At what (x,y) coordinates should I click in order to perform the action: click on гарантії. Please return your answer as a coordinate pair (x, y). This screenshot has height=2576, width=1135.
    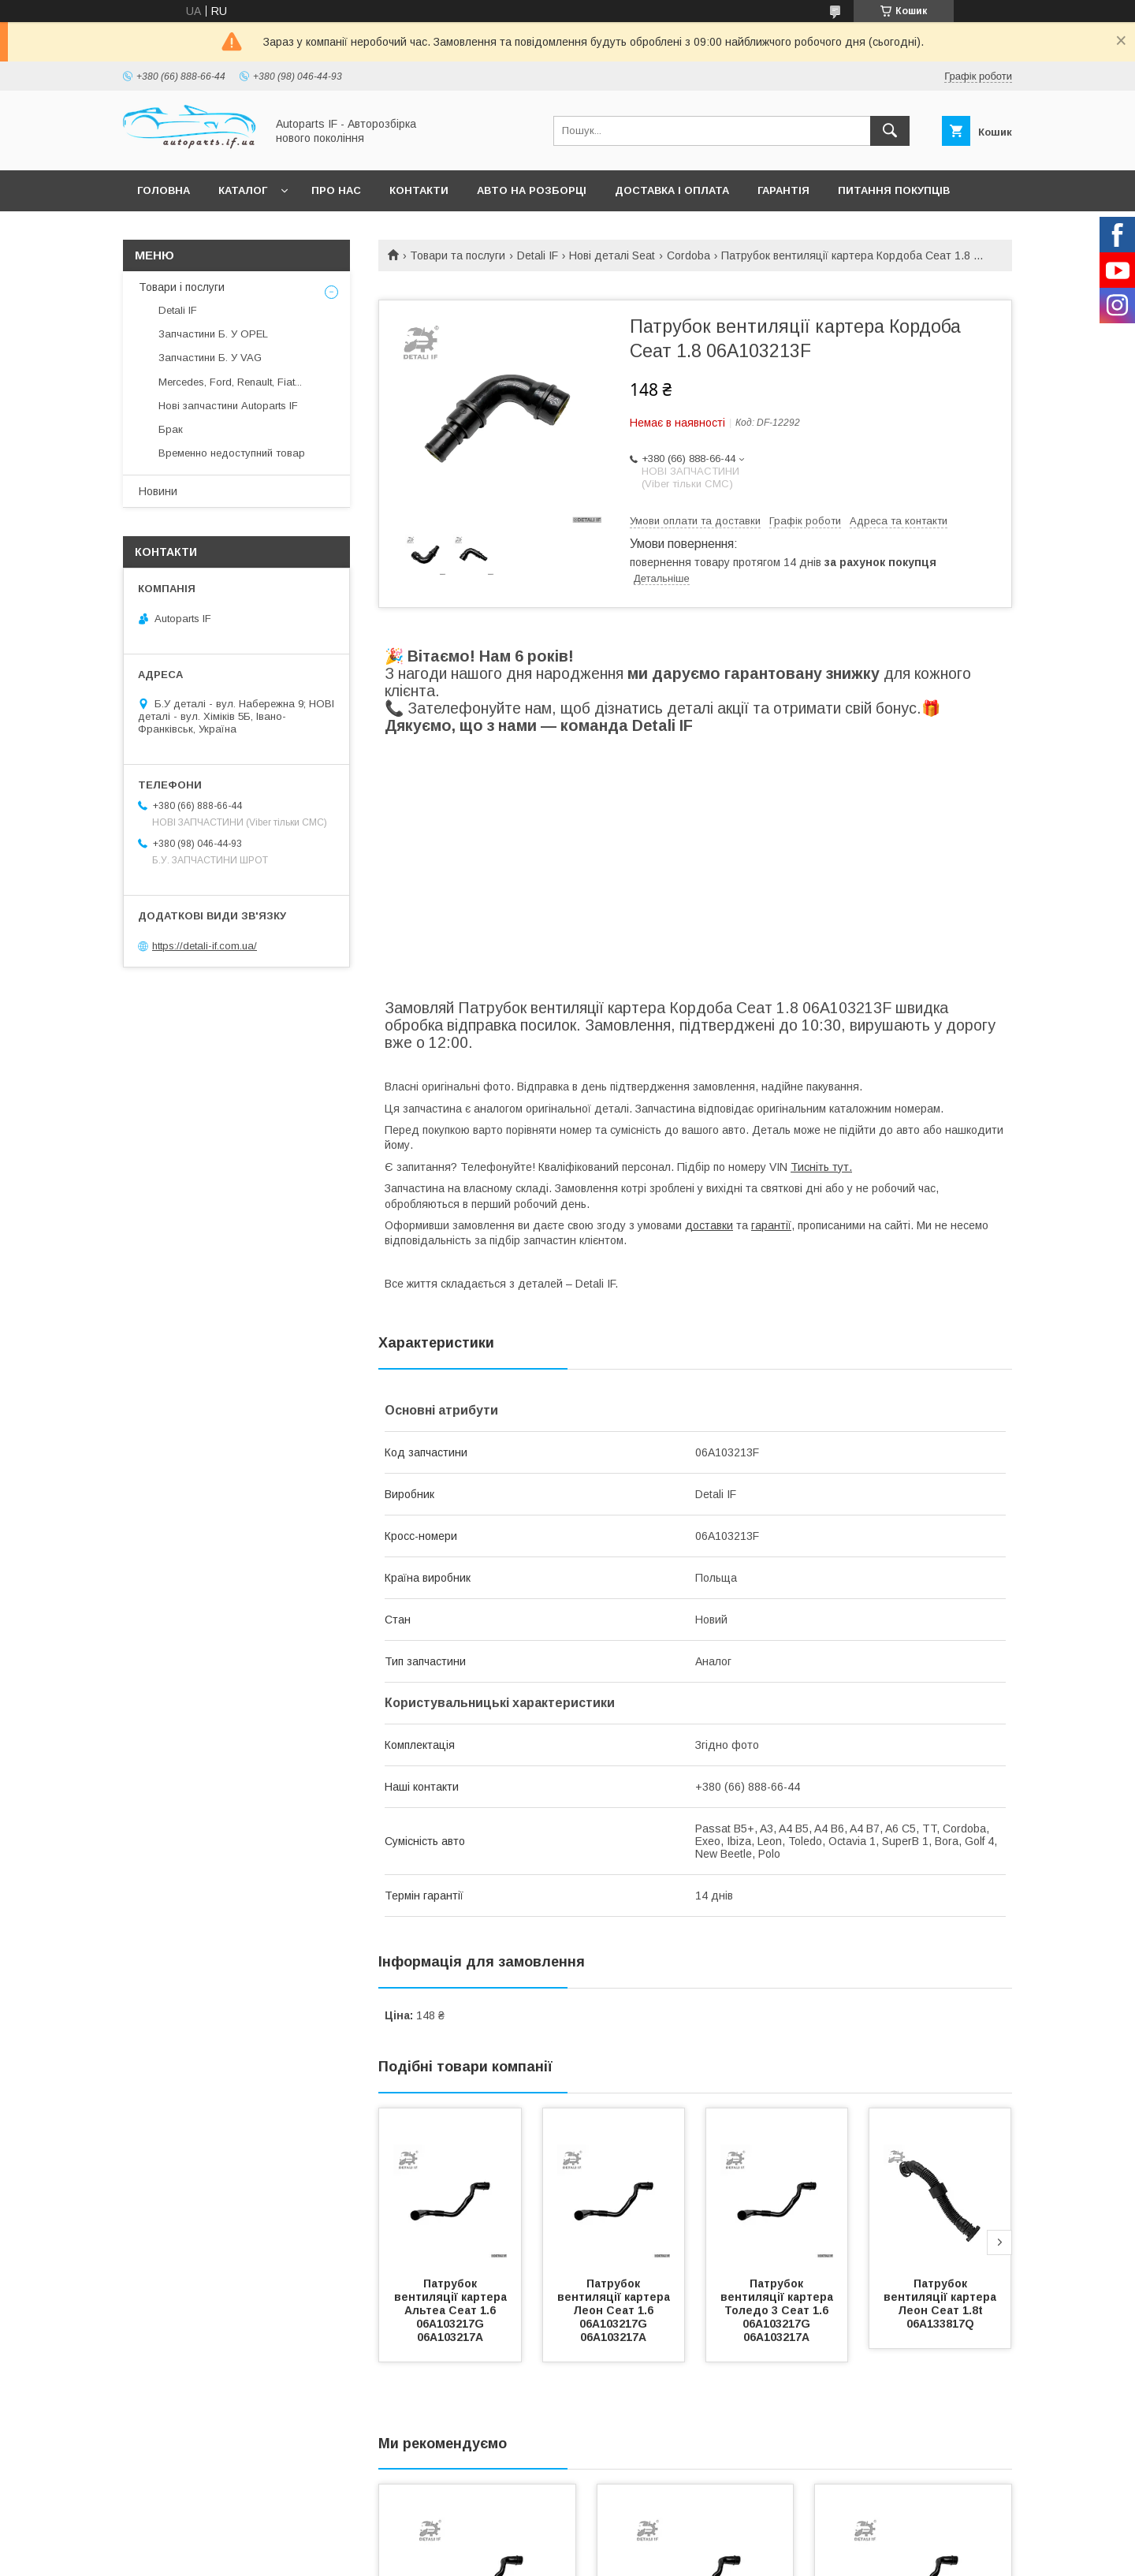
    Looking at the image, I should click on (771, 1225).